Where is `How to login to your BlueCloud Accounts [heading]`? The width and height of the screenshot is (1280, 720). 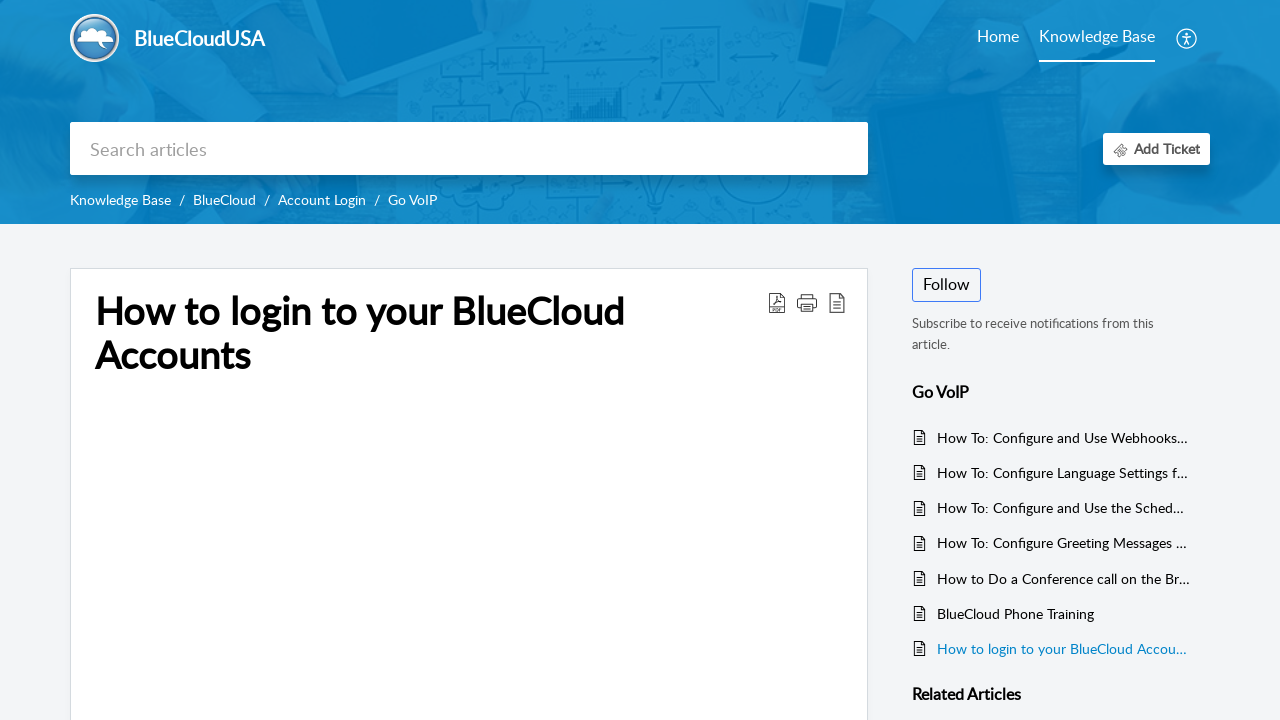
How to login to your BlueCloud Accounts [heading] is located at coordinates (359, 333).